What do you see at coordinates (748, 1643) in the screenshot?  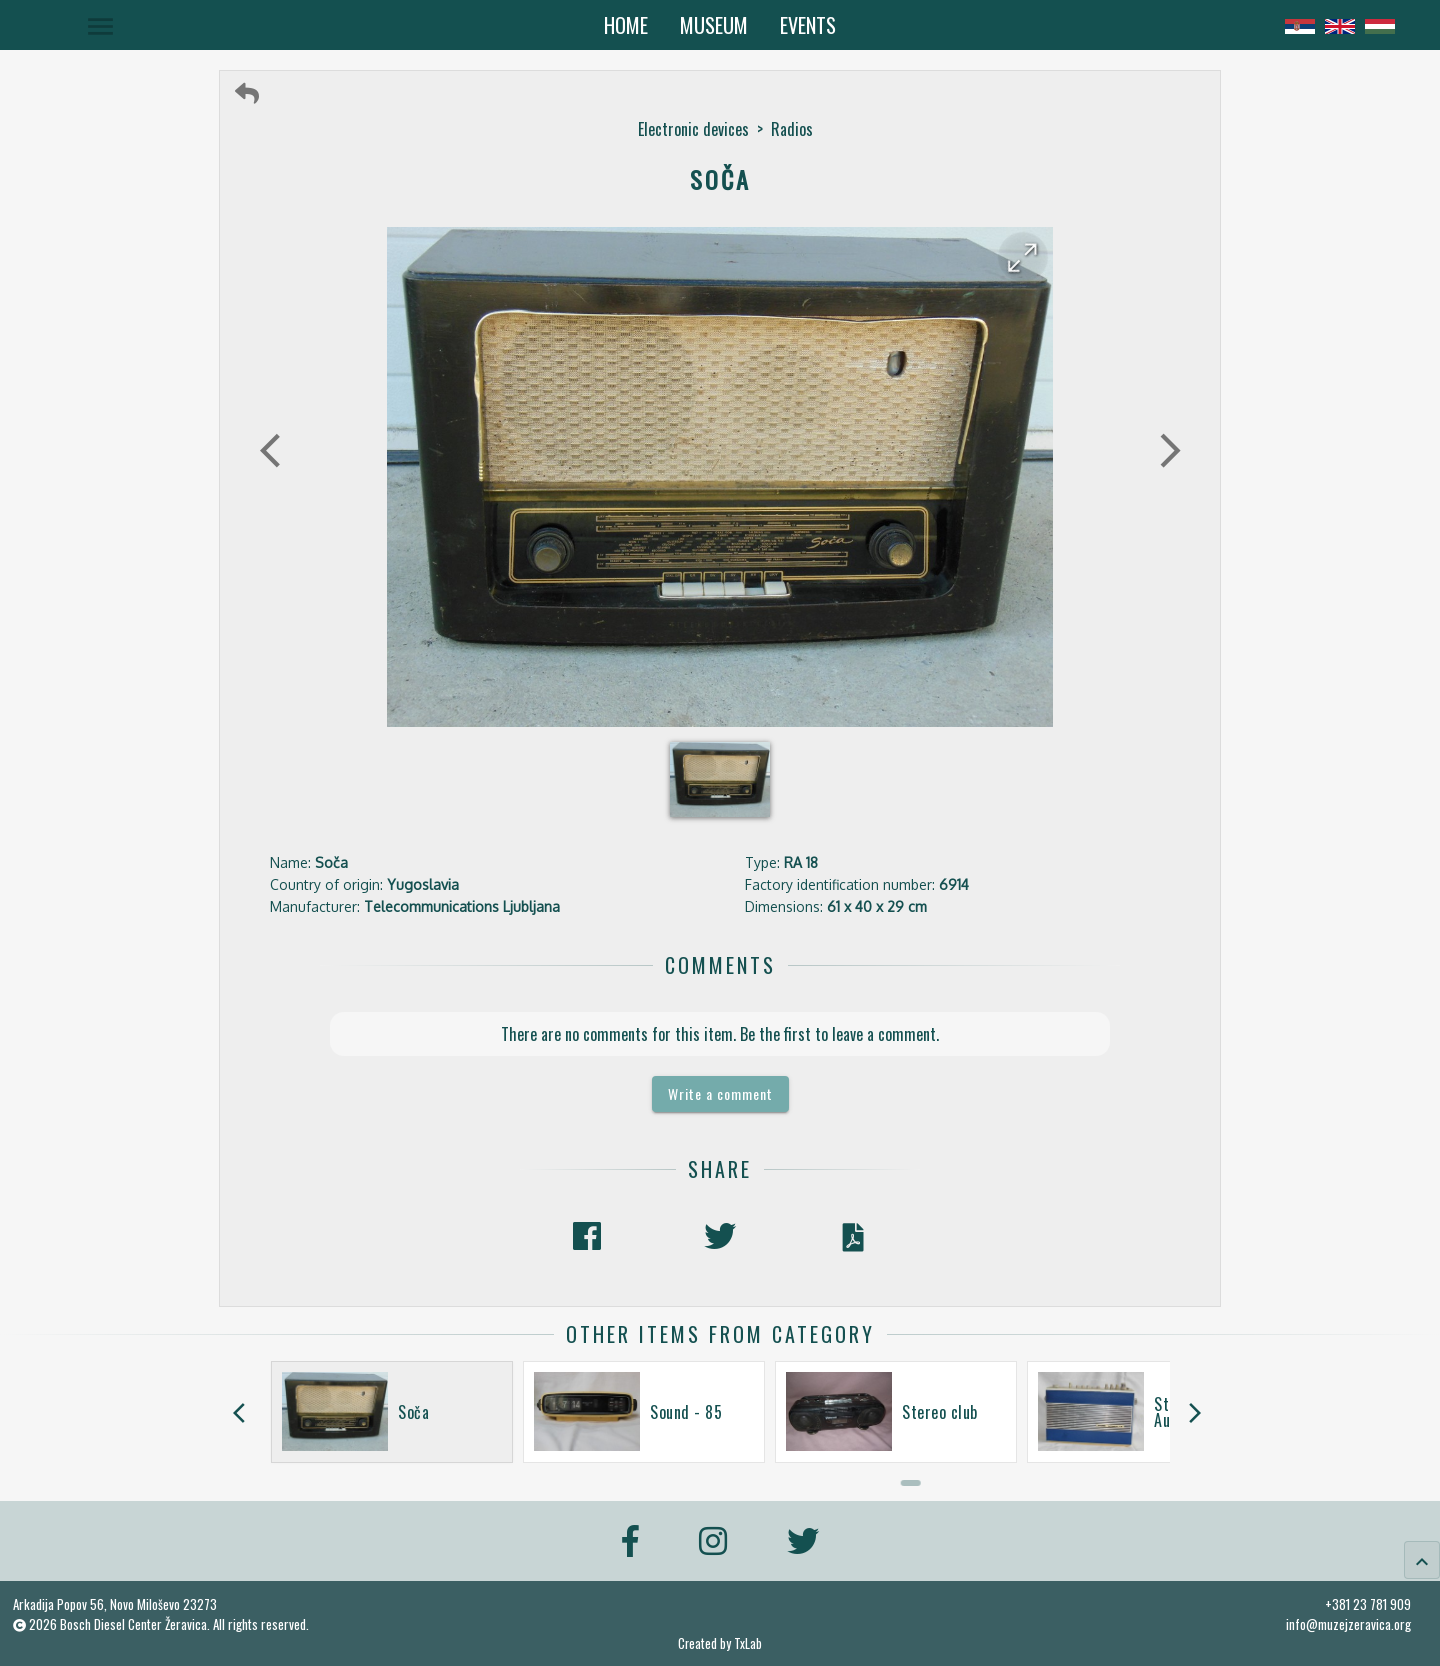 I see `TxLab` at bounding box center [748, 1643].